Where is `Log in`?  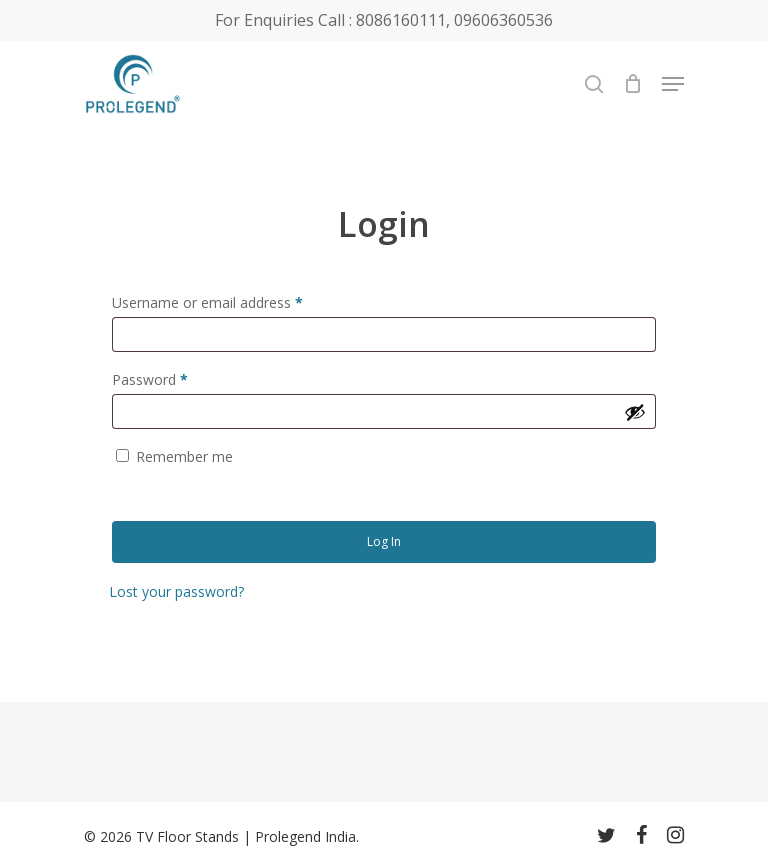
Log in is located at coordinates (384, 541).